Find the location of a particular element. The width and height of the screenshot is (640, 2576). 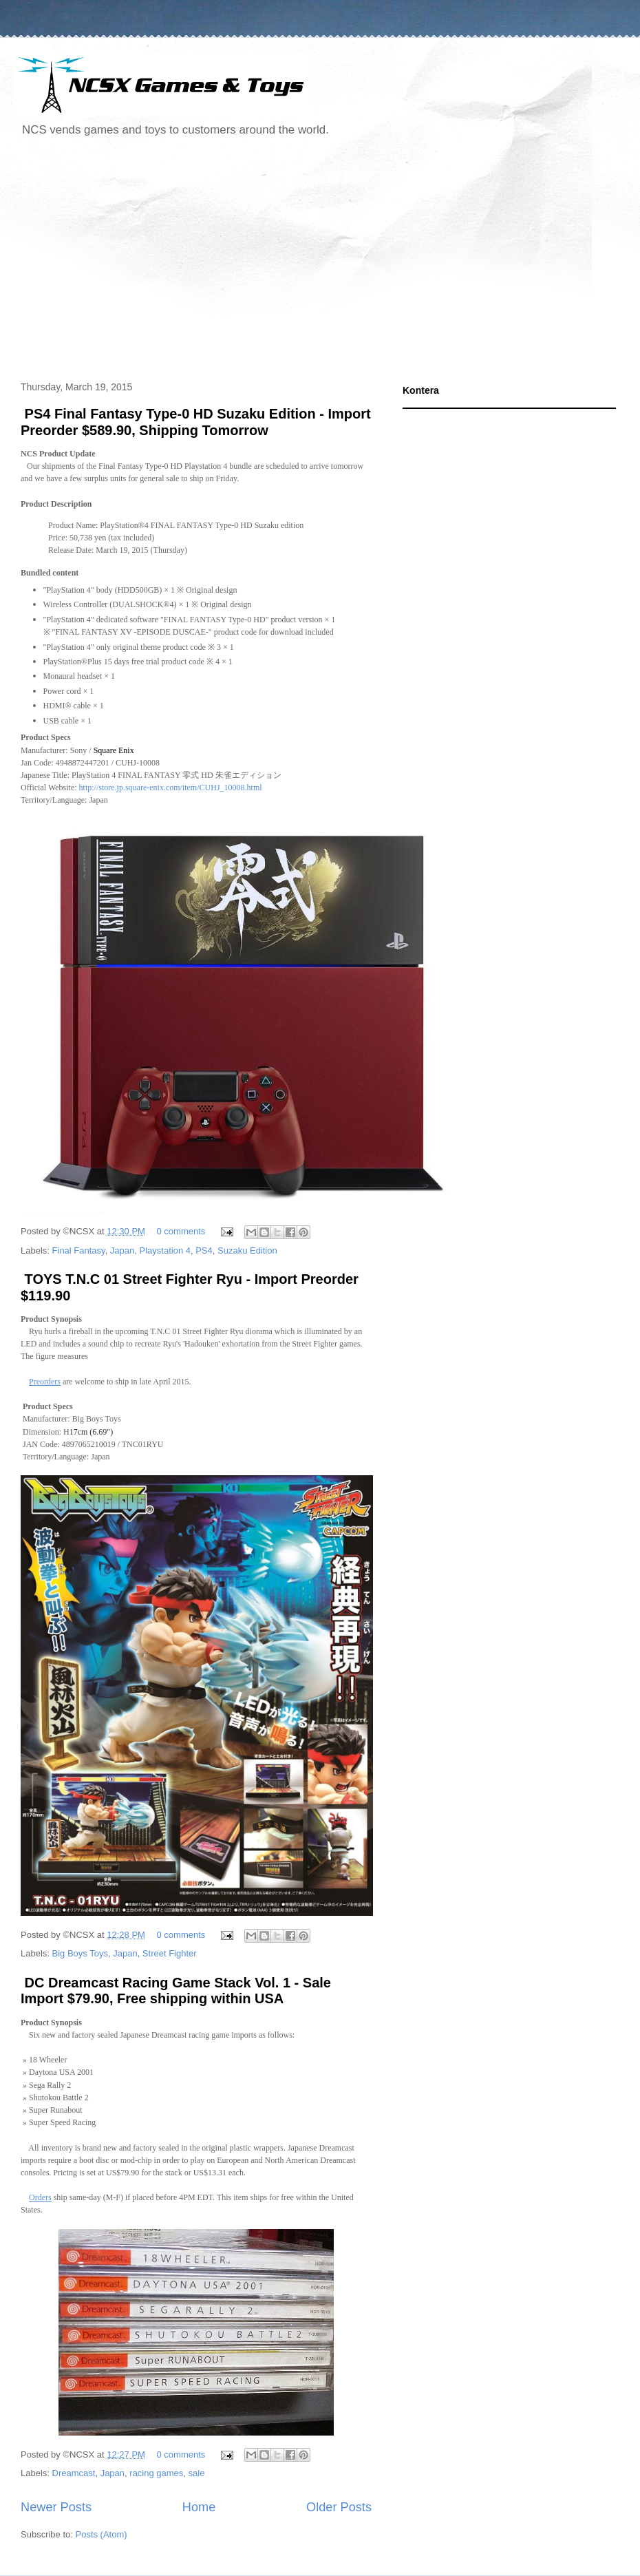

sale is located at coordinates (197, 2473).